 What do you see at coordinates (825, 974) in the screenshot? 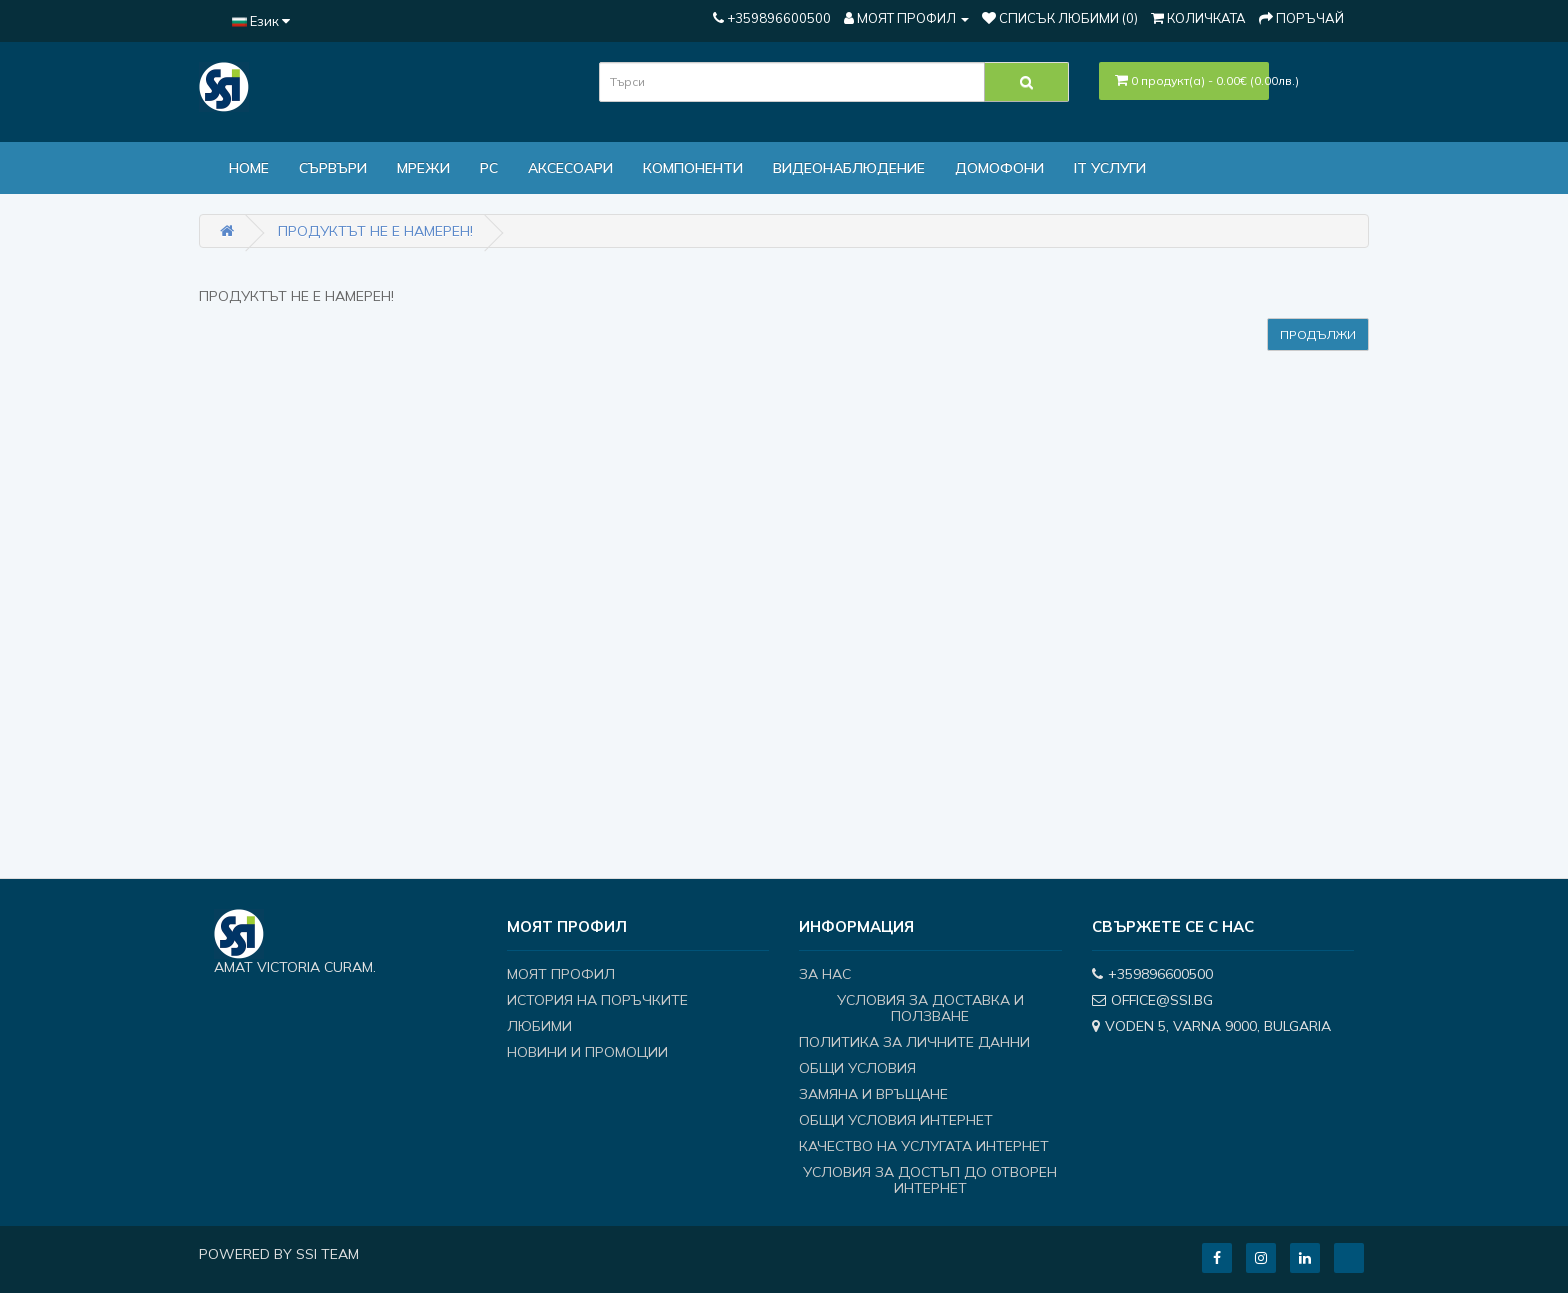
I see `За нас` at bounding box center [825, 974].